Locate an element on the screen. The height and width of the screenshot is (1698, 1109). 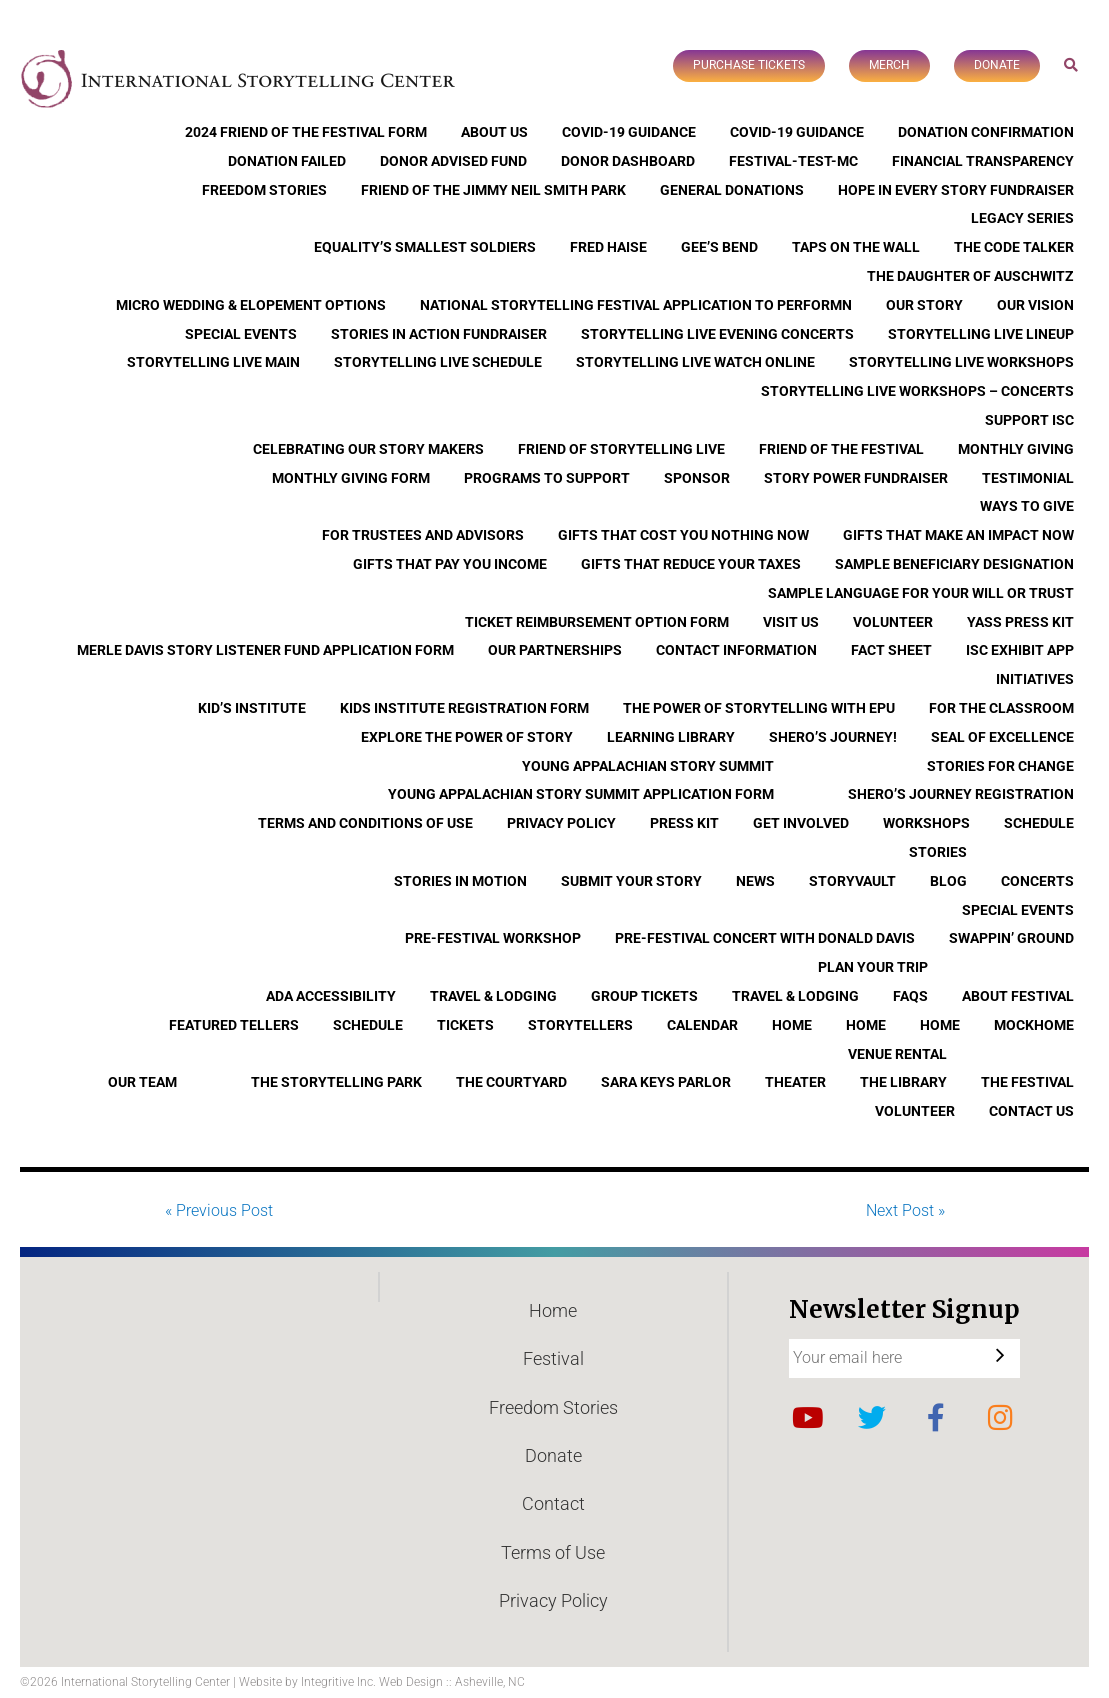
Donation Confirmation is located at coordinates (986, 132).